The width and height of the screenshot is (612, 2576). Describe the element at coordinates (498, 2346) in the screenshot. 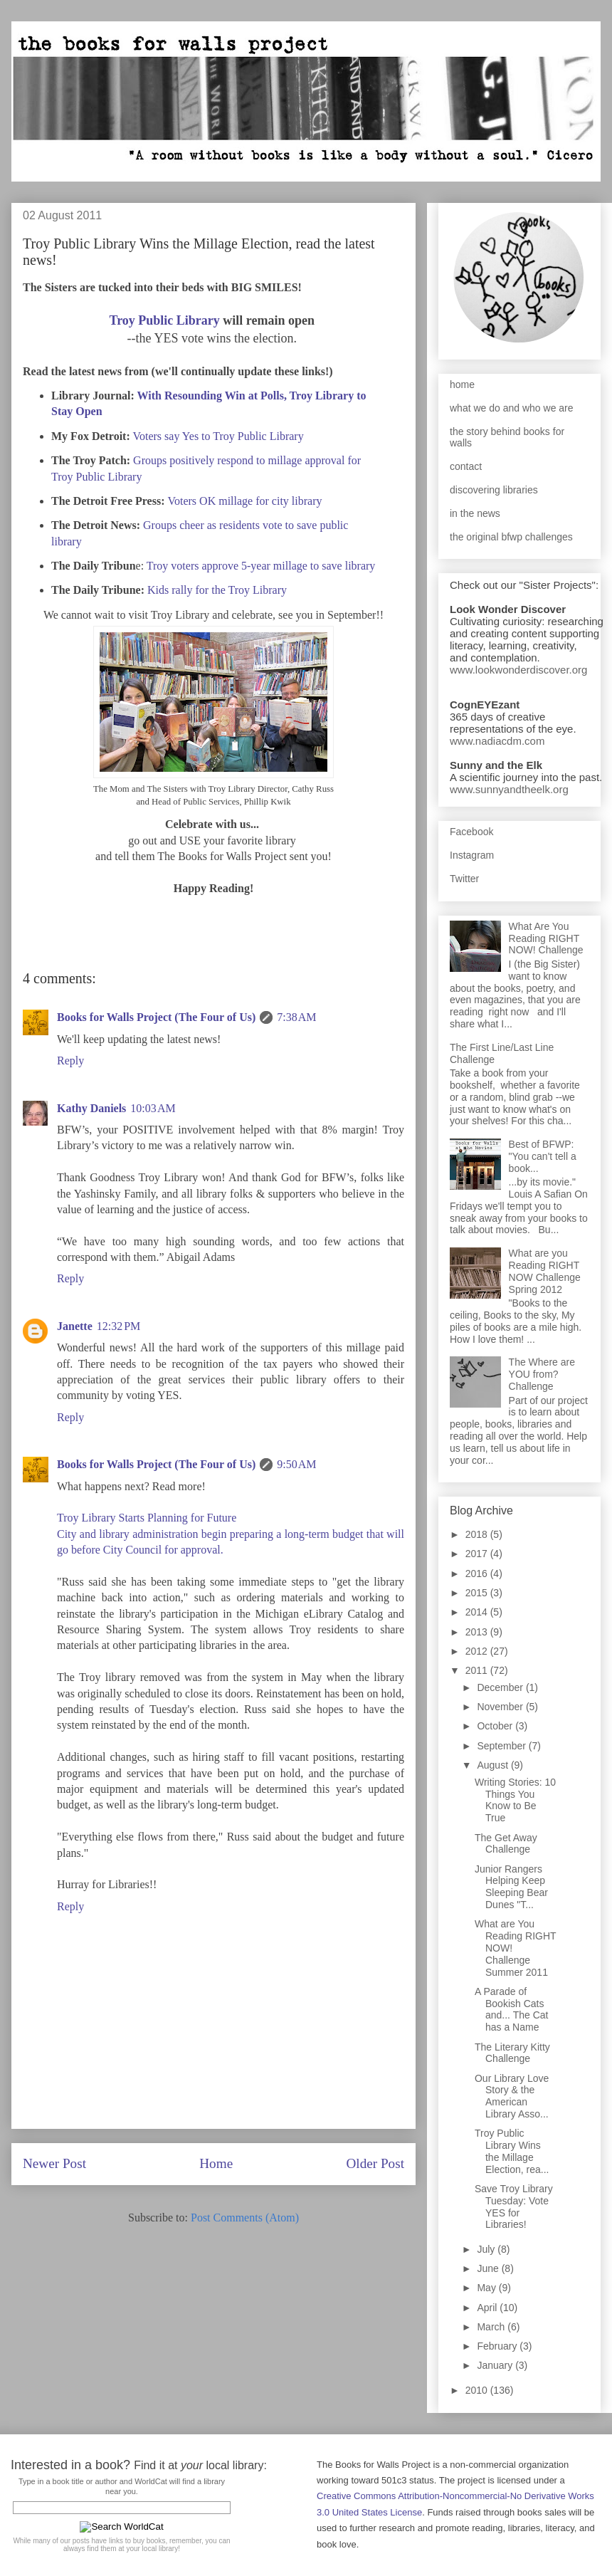

I see `February` at that location.